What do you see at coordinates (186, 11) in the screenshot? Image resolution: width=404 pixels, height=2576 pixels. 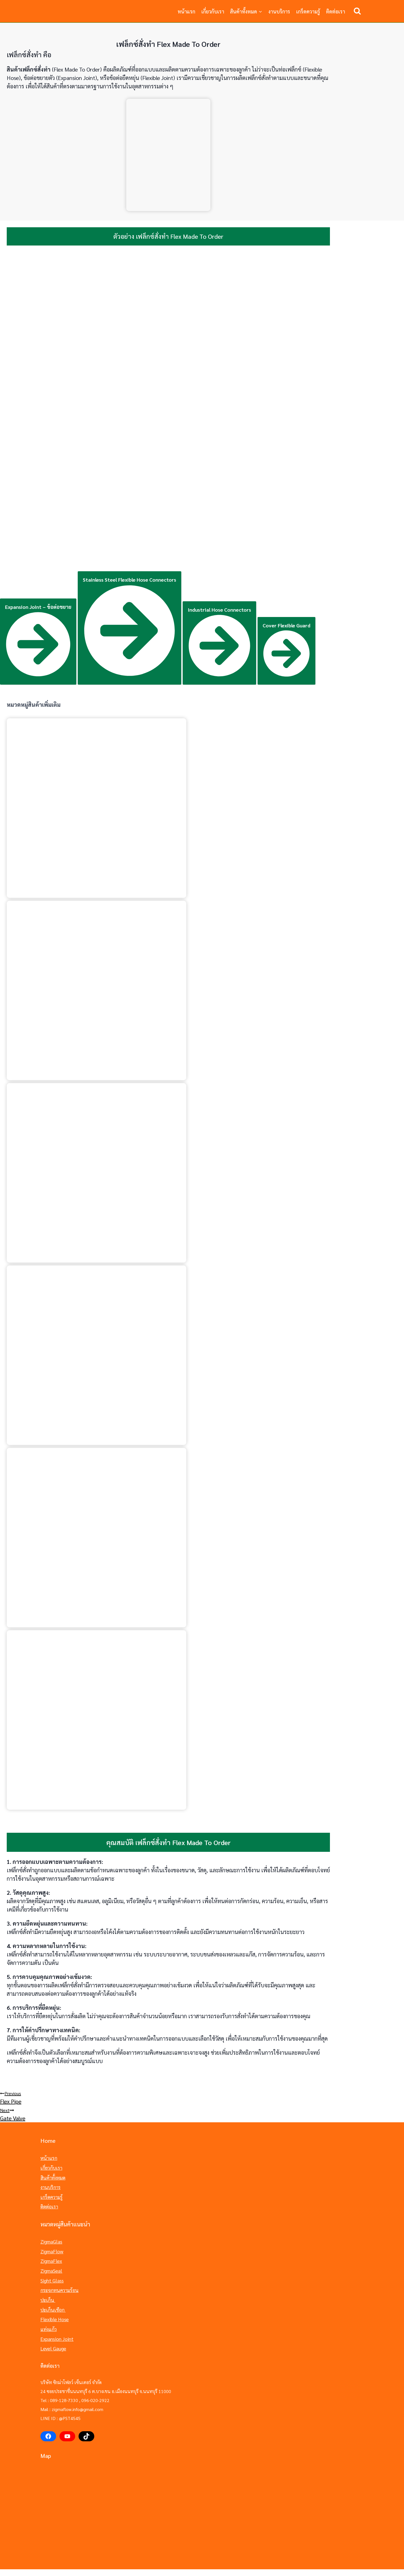 I see `หน้าแรก` at bounding box center [186, 11].